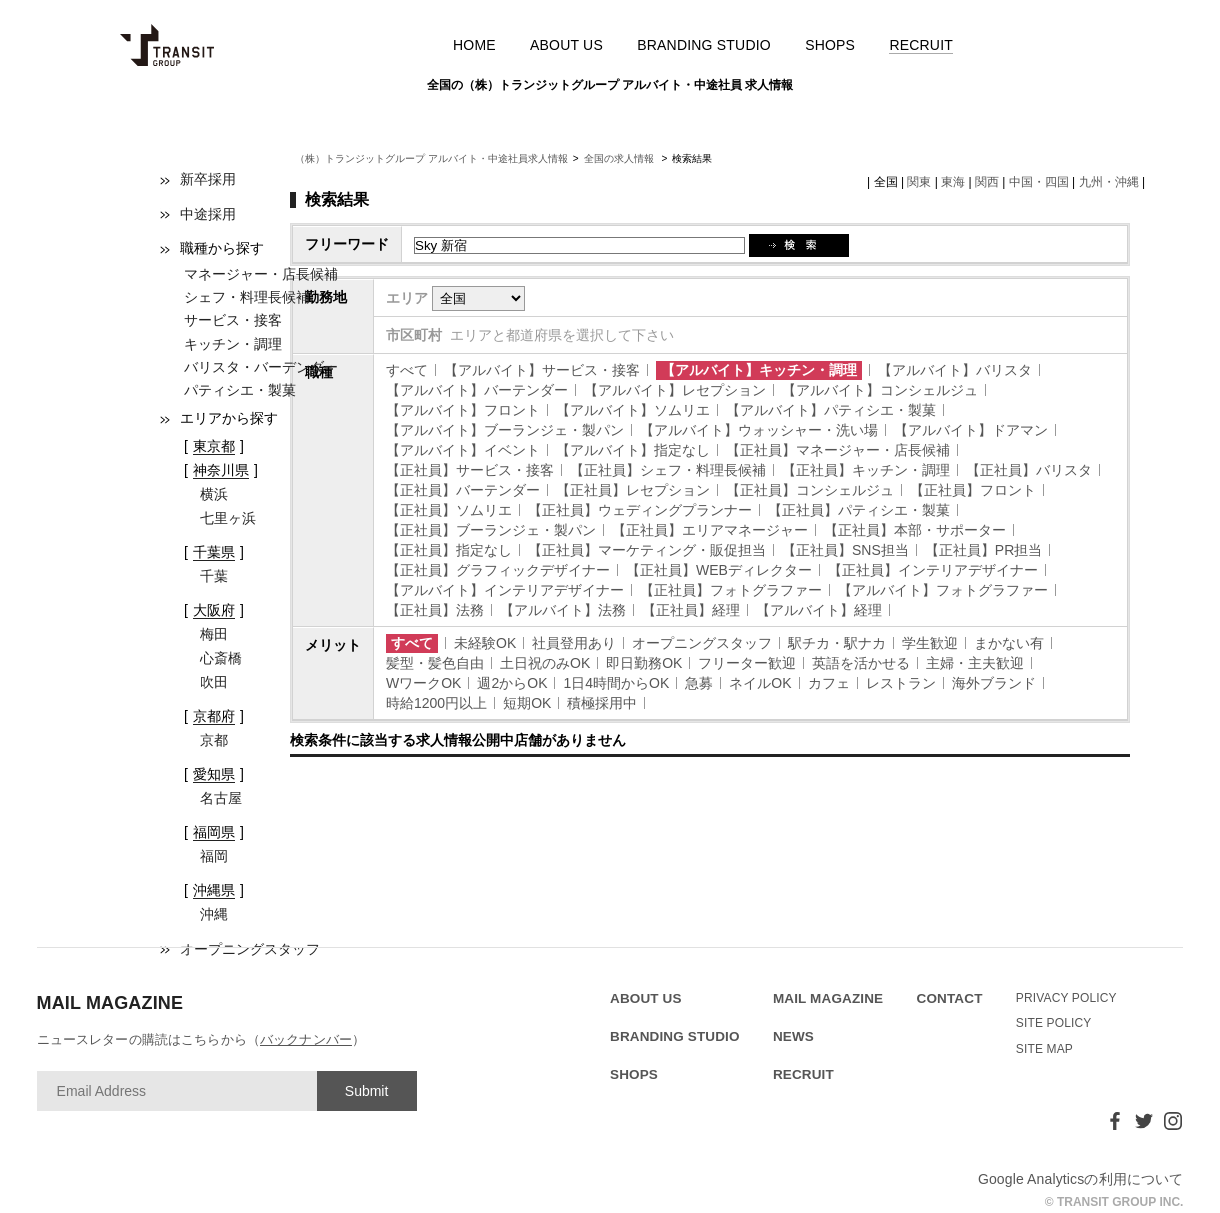 The image size is (1220, 1213). Describe the element at coordinates (602, 703) in the screenshot. I see `積極採用中` at that location.